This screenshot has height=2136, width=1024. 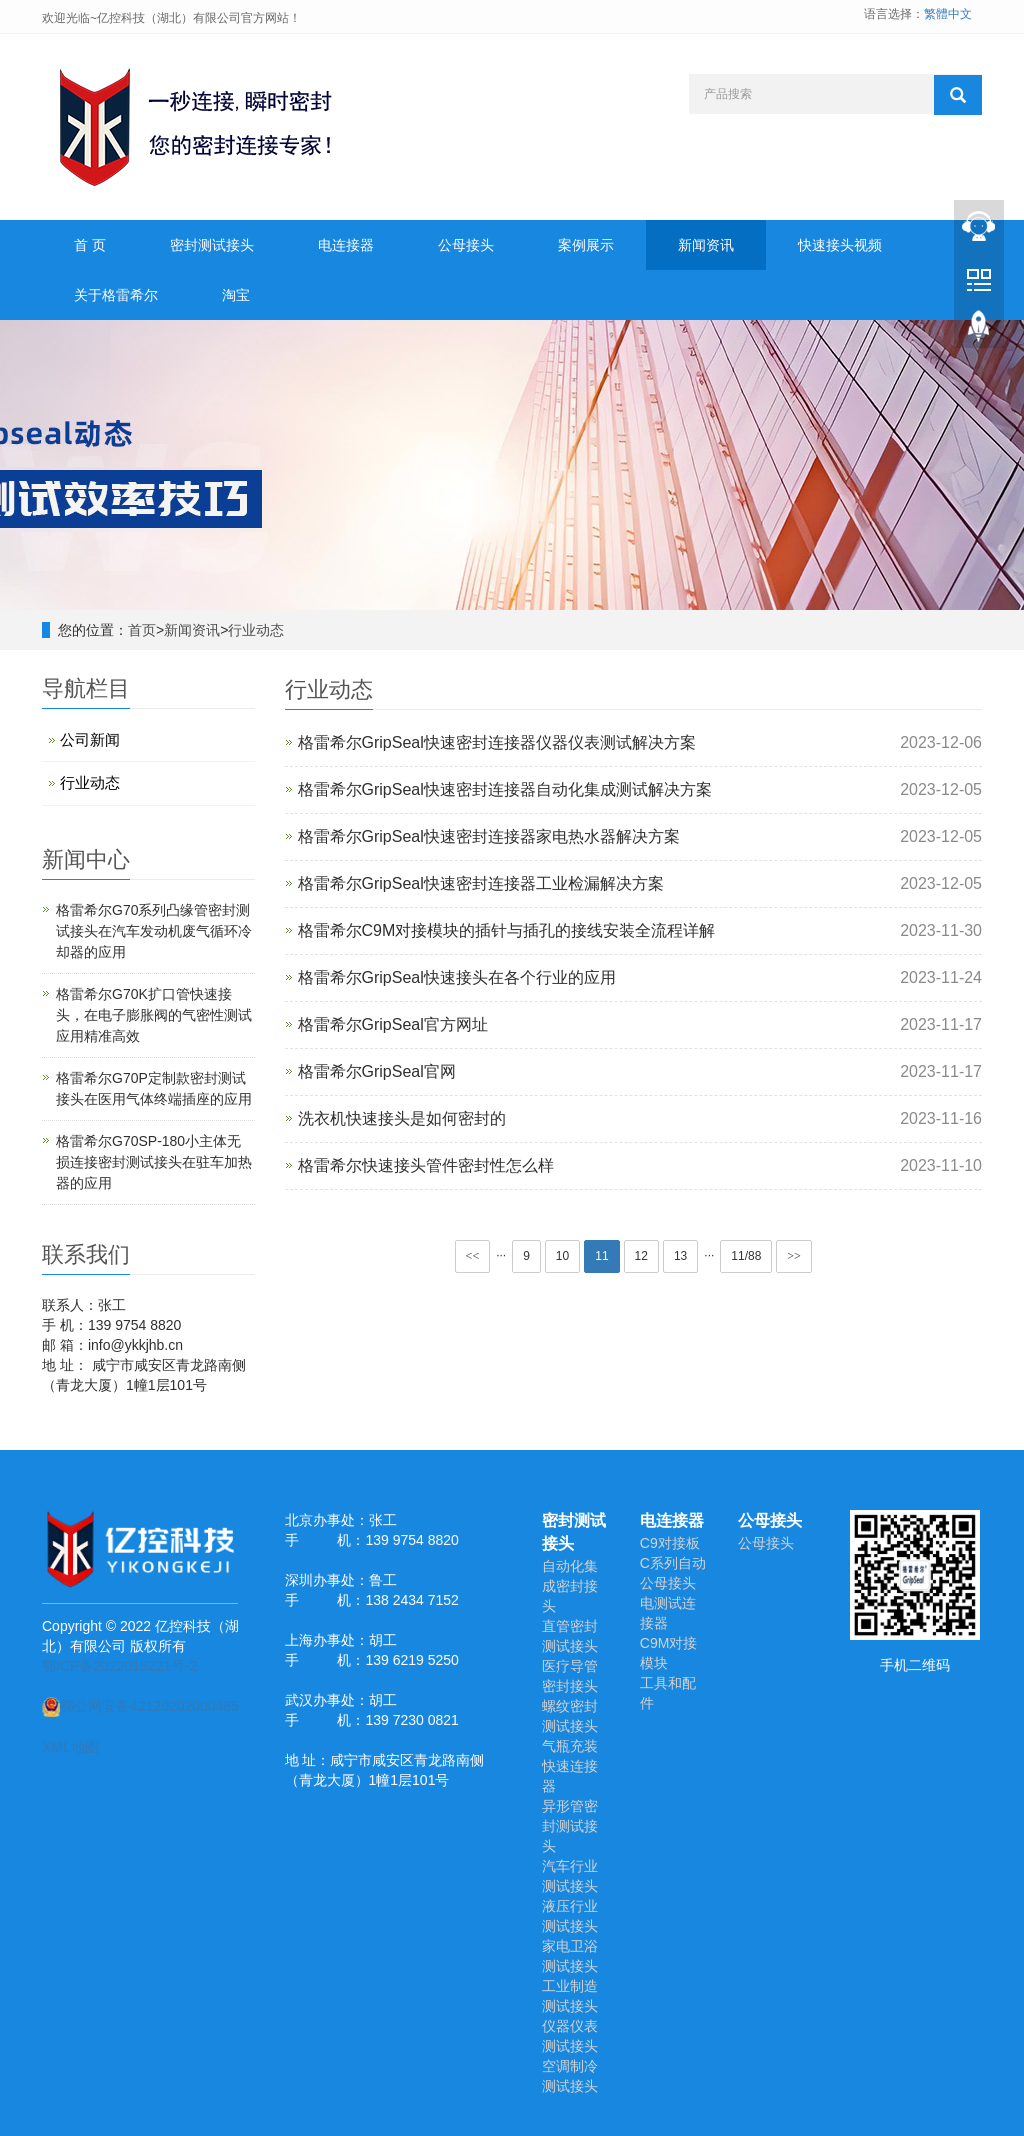 What do you see at coordinates (570, 1826) in the screenshot?
I see `异形管密封测试接头` at bounding box center [570, 1826].